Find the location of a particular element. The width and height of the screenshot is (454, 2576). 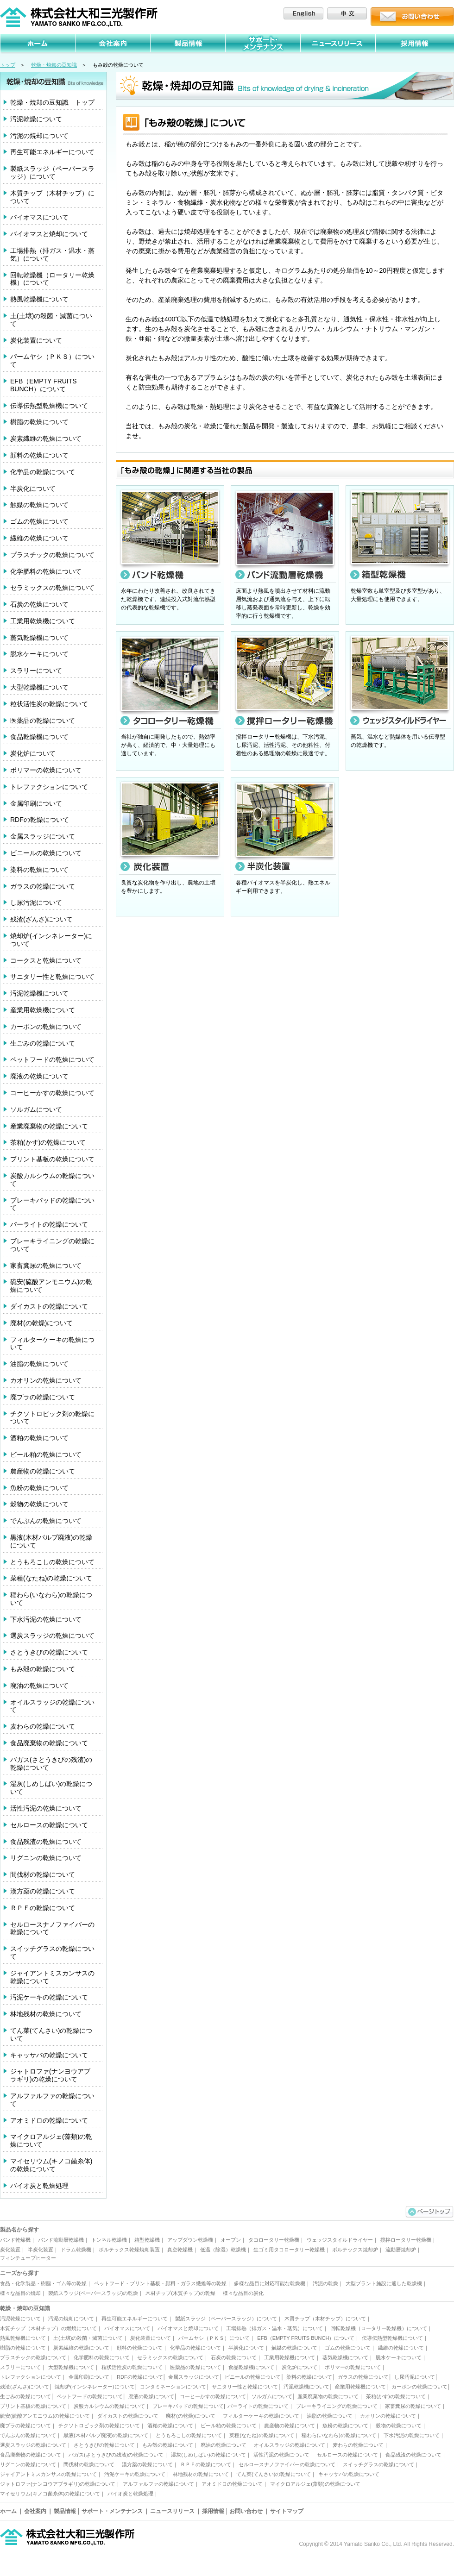

産業用乾燥機について is located at coordinates (42, 1010).